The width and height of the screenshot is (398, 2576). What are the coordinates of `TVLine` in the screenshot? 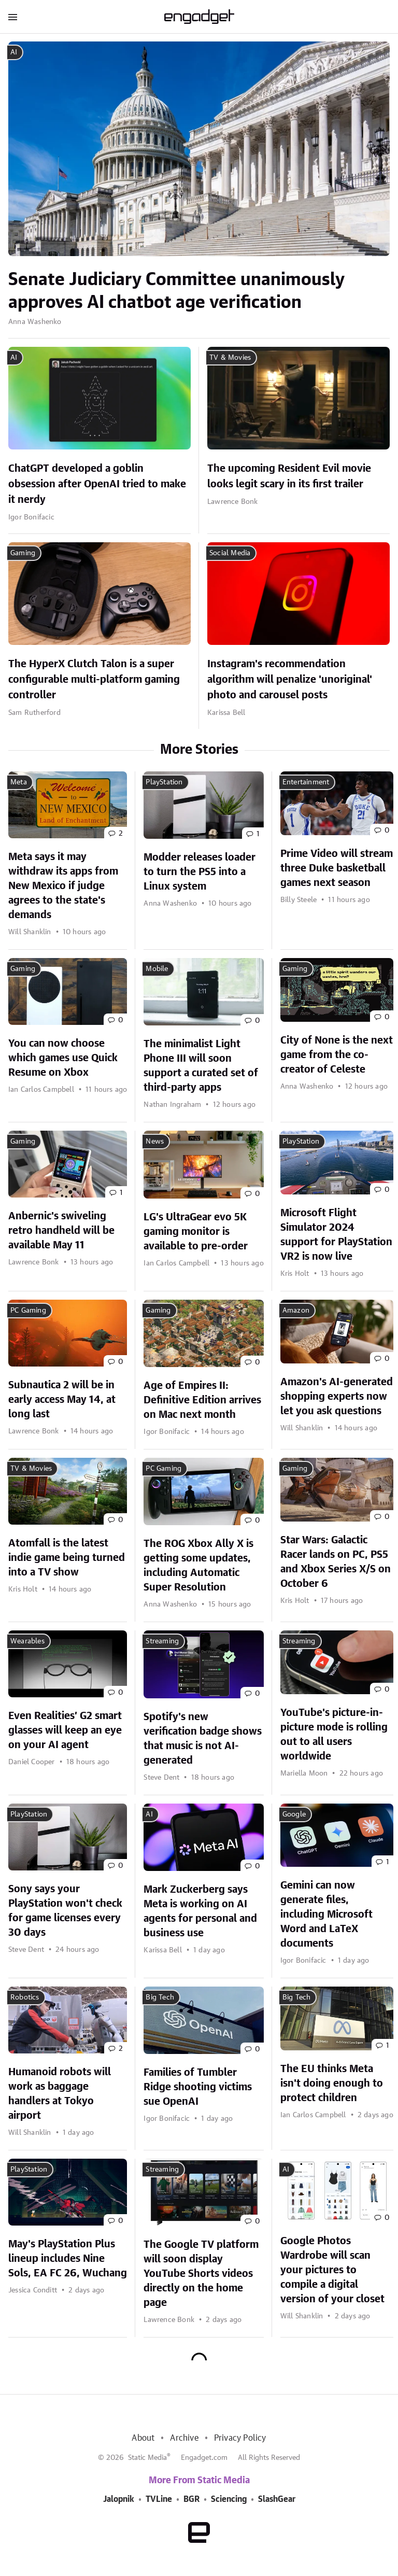 It's located at (159, 2499).